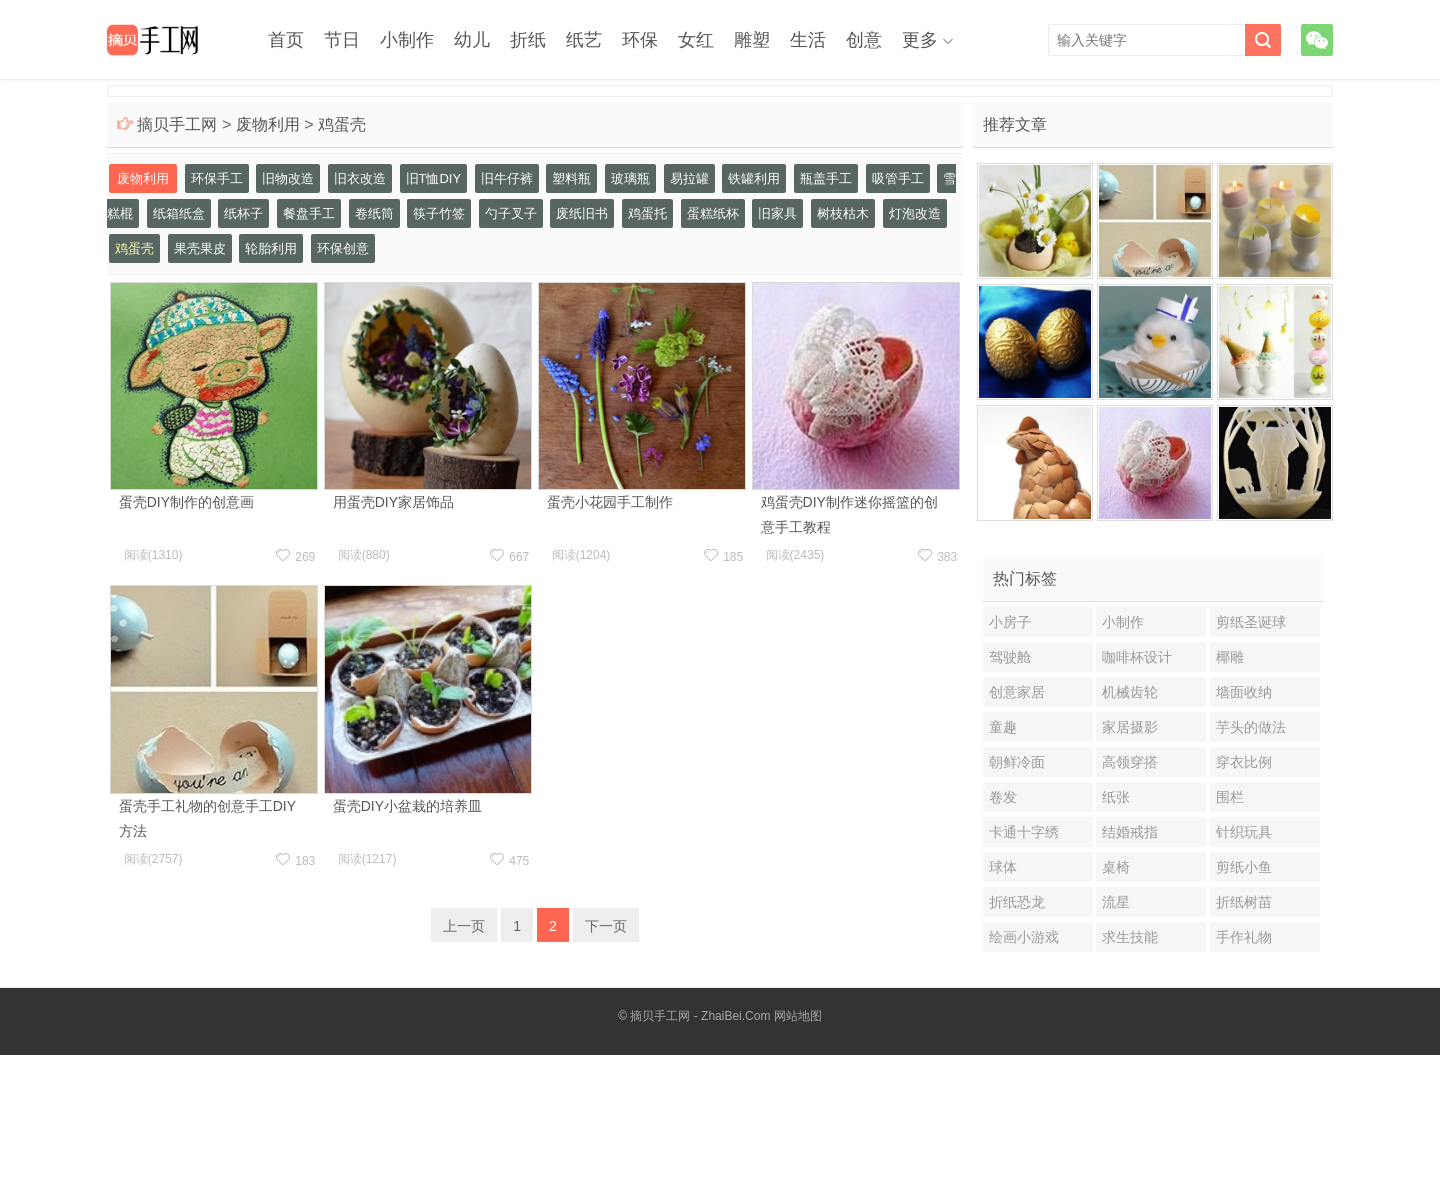 The height and width of the screenshot is (1189, 1440). Describe the element at coordinates (472, 40) in the screenshot. I see `幼儿` at that location.